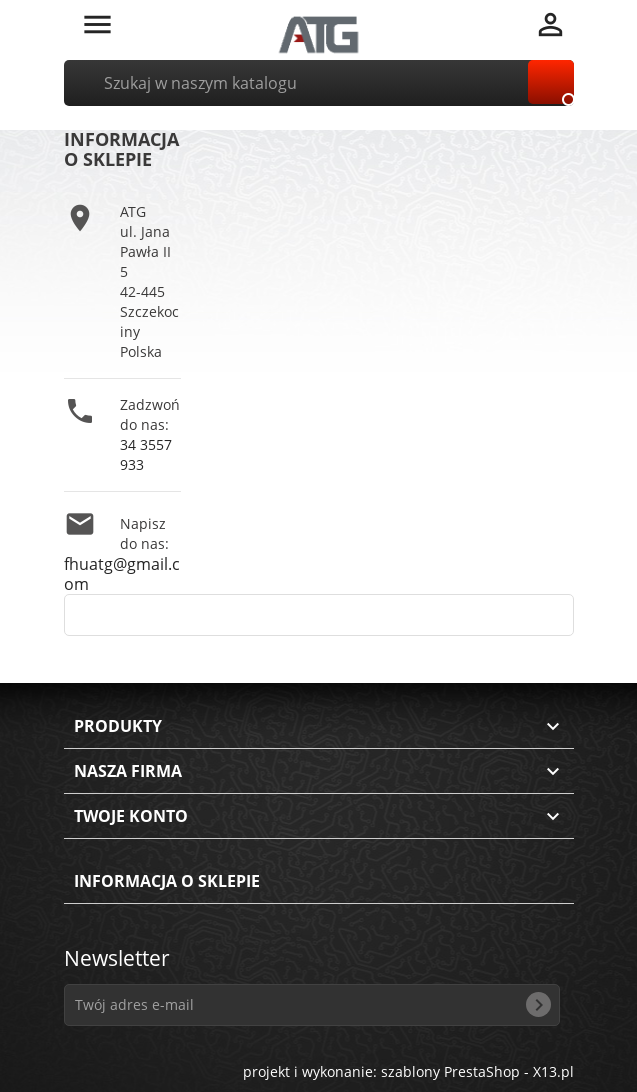 This screenshot has width=637, height=1092. What do you see at coordinates (122, 574) in the screenshot?
I see `fhuatg@gmail.com` at bounding box center [122, 574].